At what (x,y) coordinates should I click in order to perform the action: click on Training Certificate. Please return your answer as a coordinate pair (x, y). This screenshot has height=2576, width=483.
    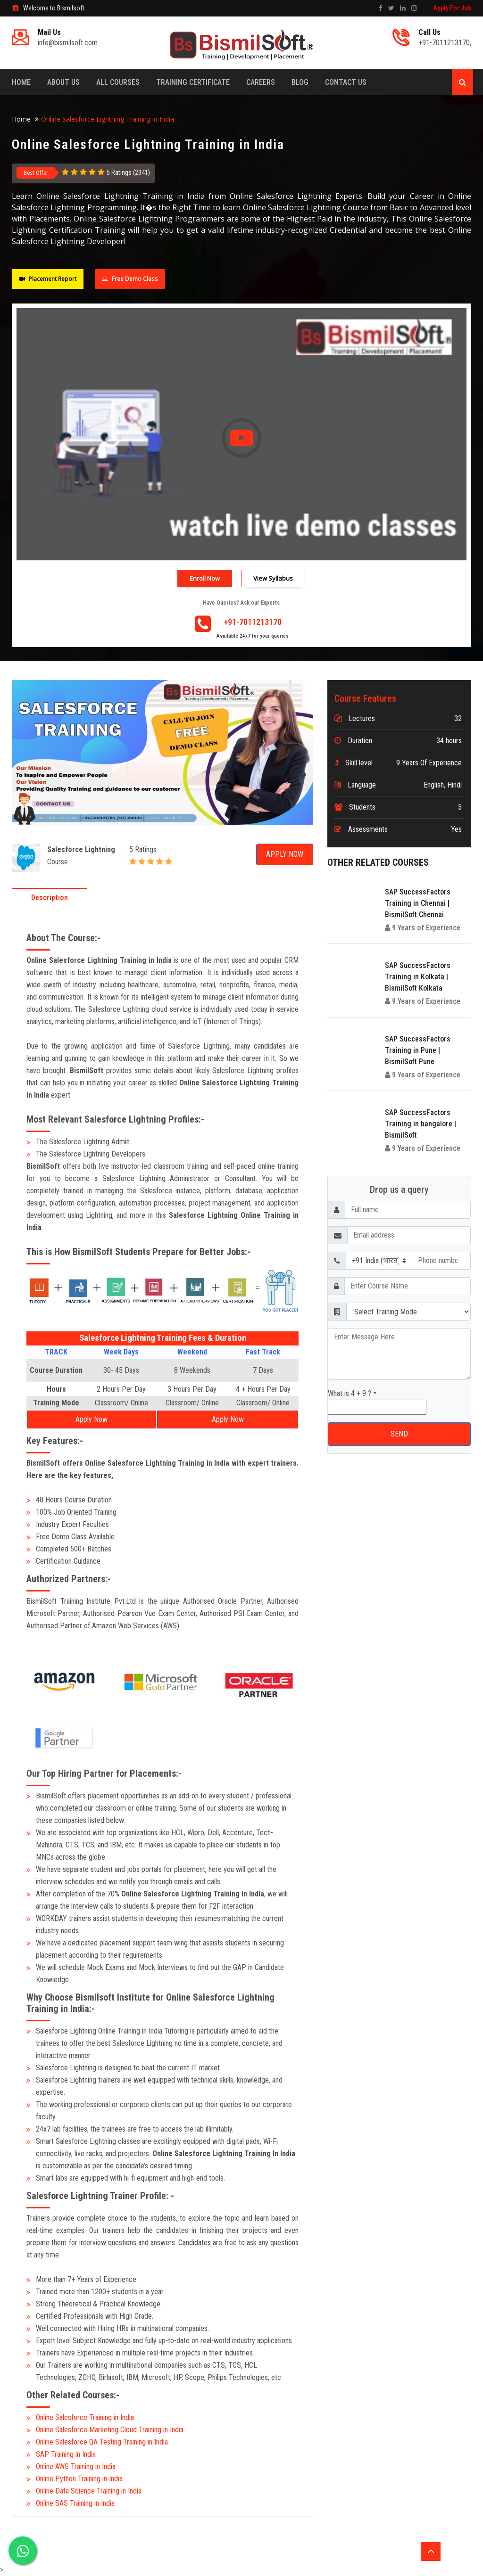
    Looking at the image, I should click on (193, 82).